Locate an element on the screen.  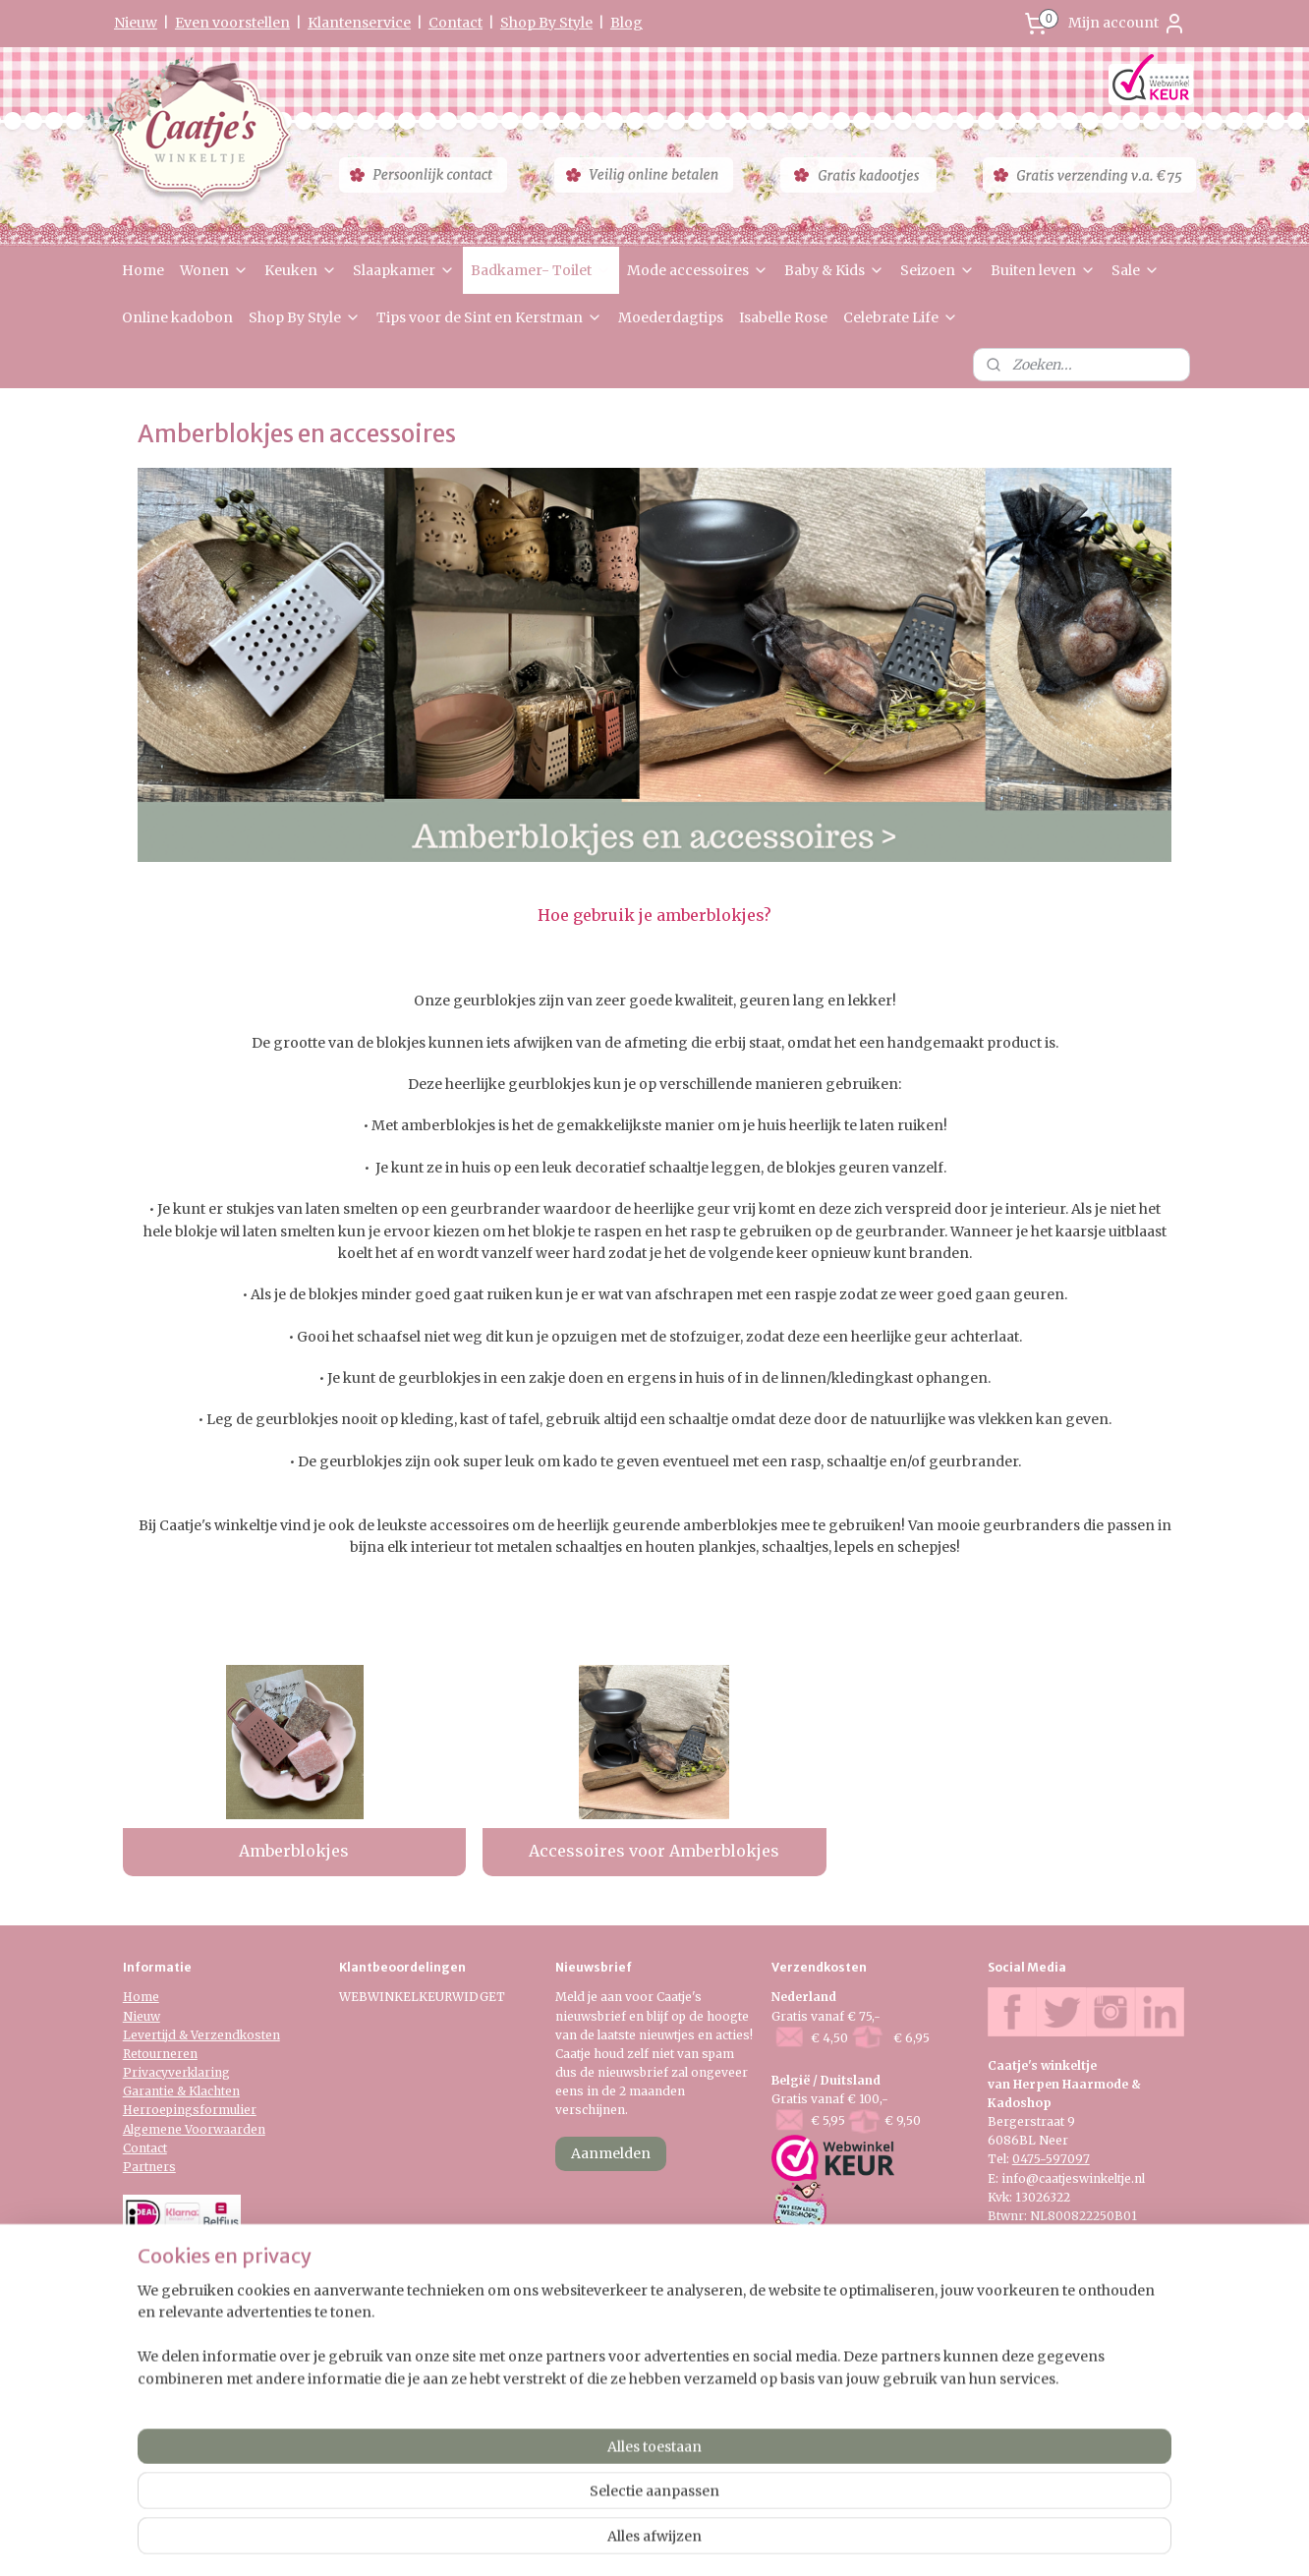
Klantenservice is located at coordinates (359, 22).